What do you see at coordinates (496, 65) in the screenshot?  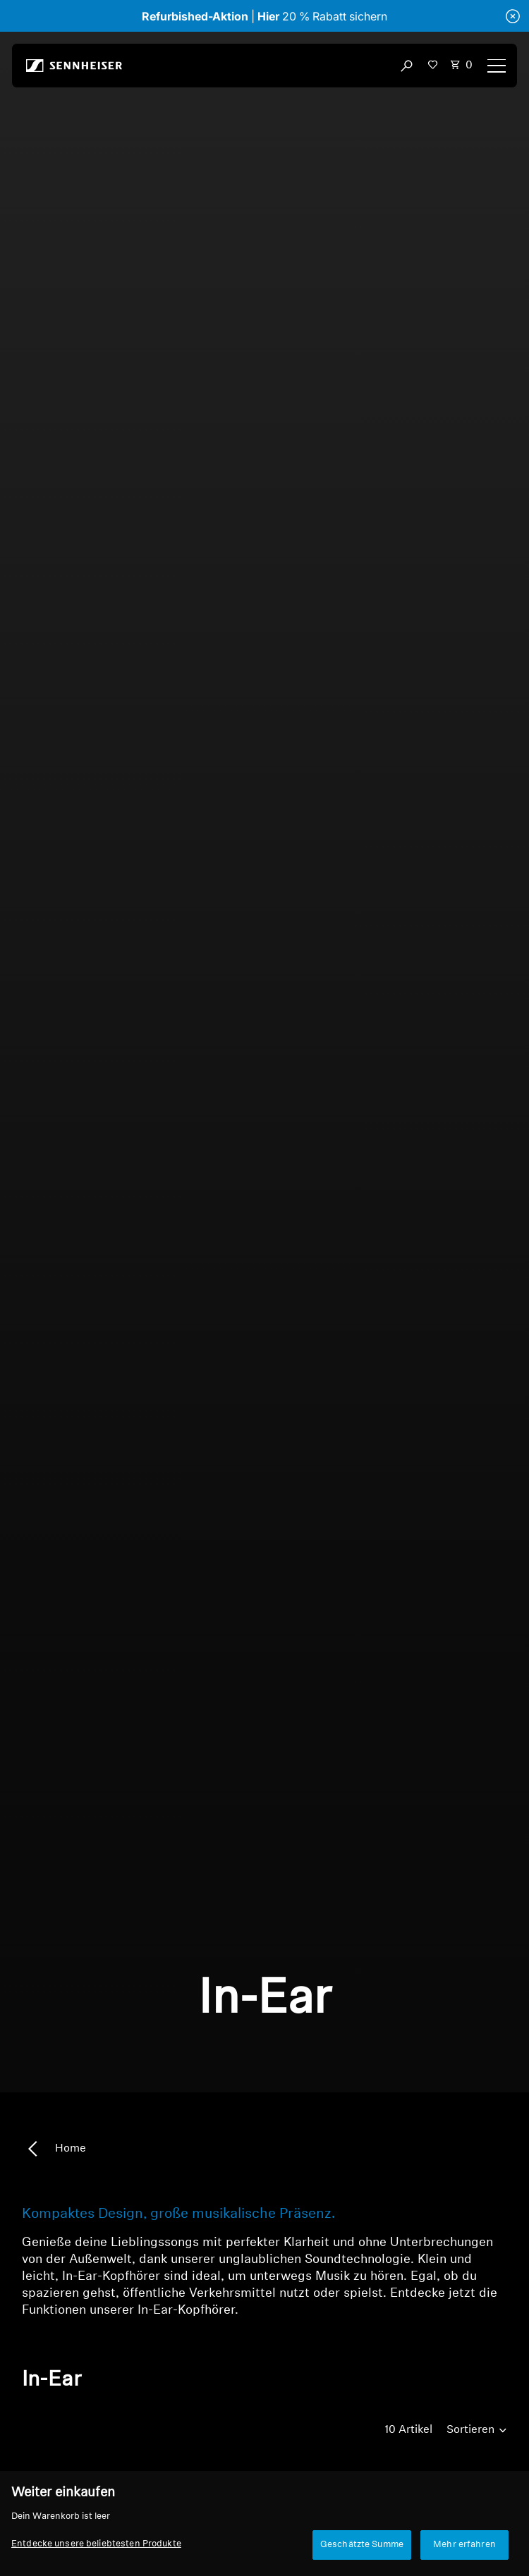 I see `[Menu]` at bounding box center [496, 65].